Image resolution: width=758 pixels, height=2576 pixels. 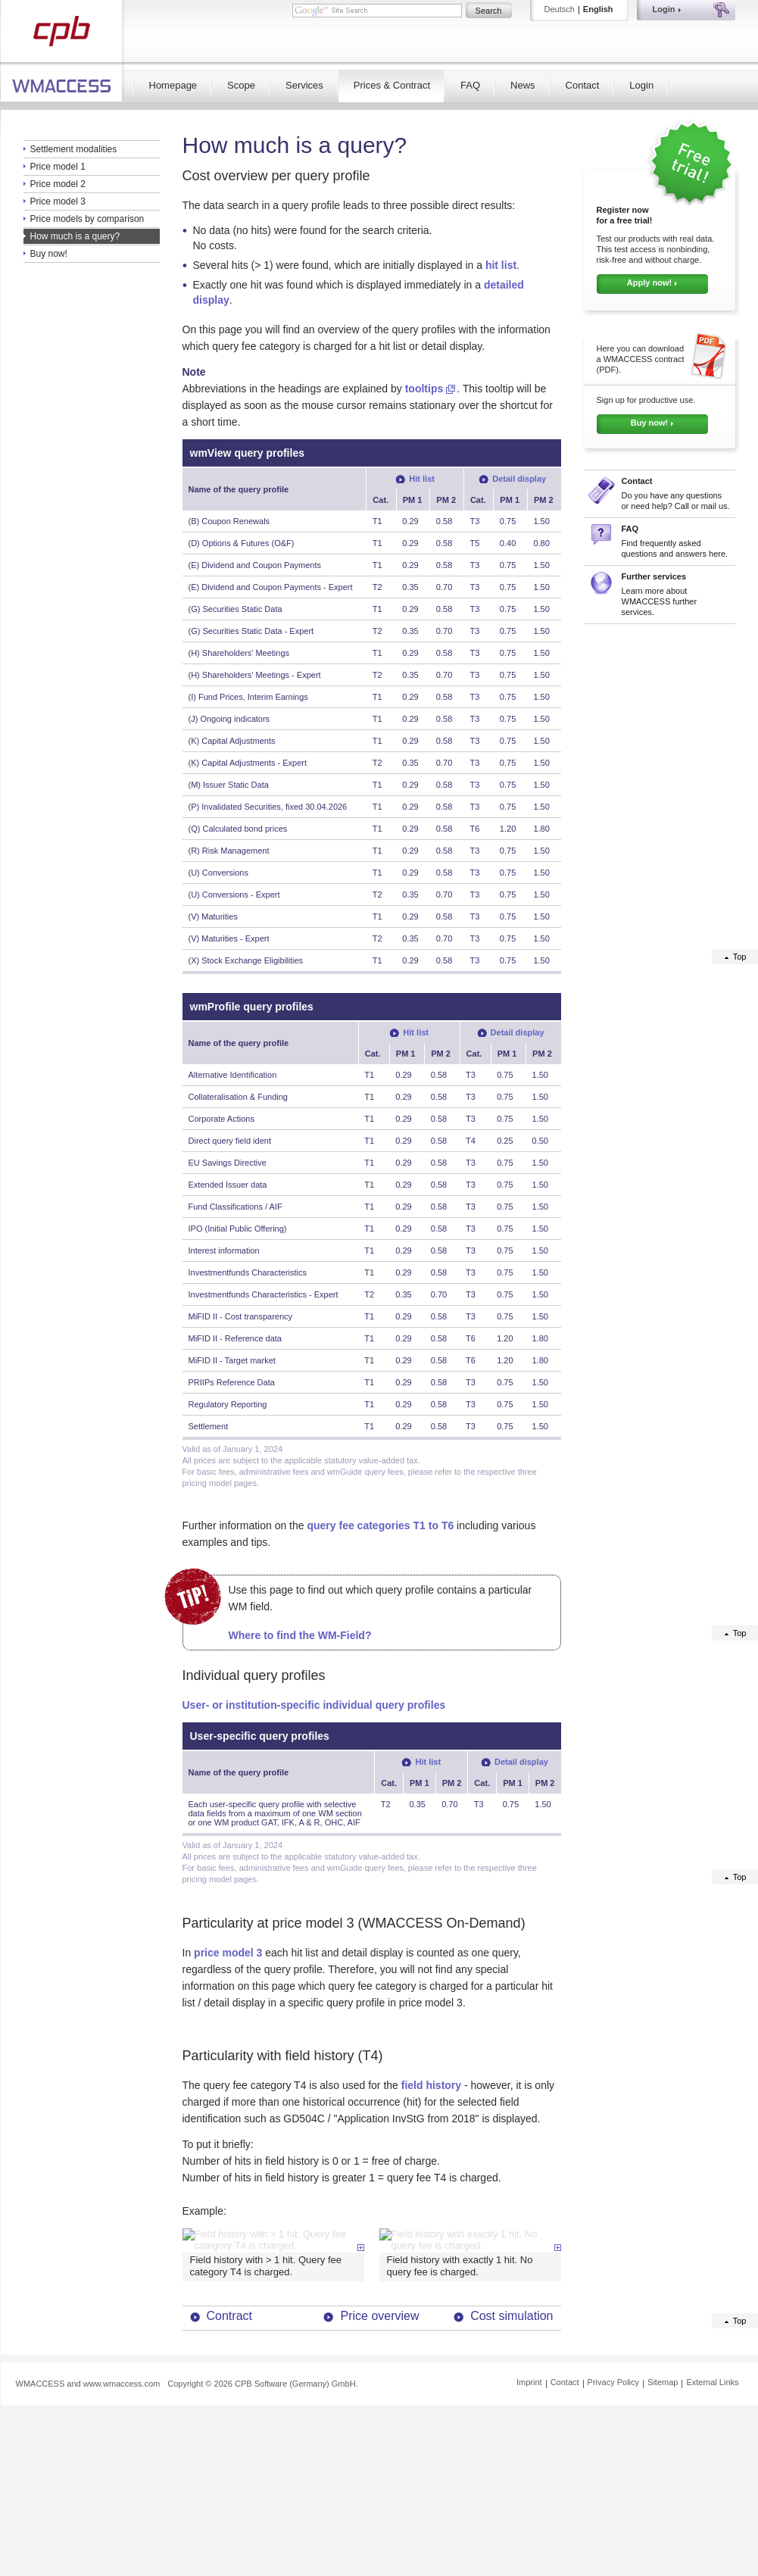 What do you see at coordinates (379, 2471) in the screenshot?
I see `Price overview` at bounding box center [379, 2471].